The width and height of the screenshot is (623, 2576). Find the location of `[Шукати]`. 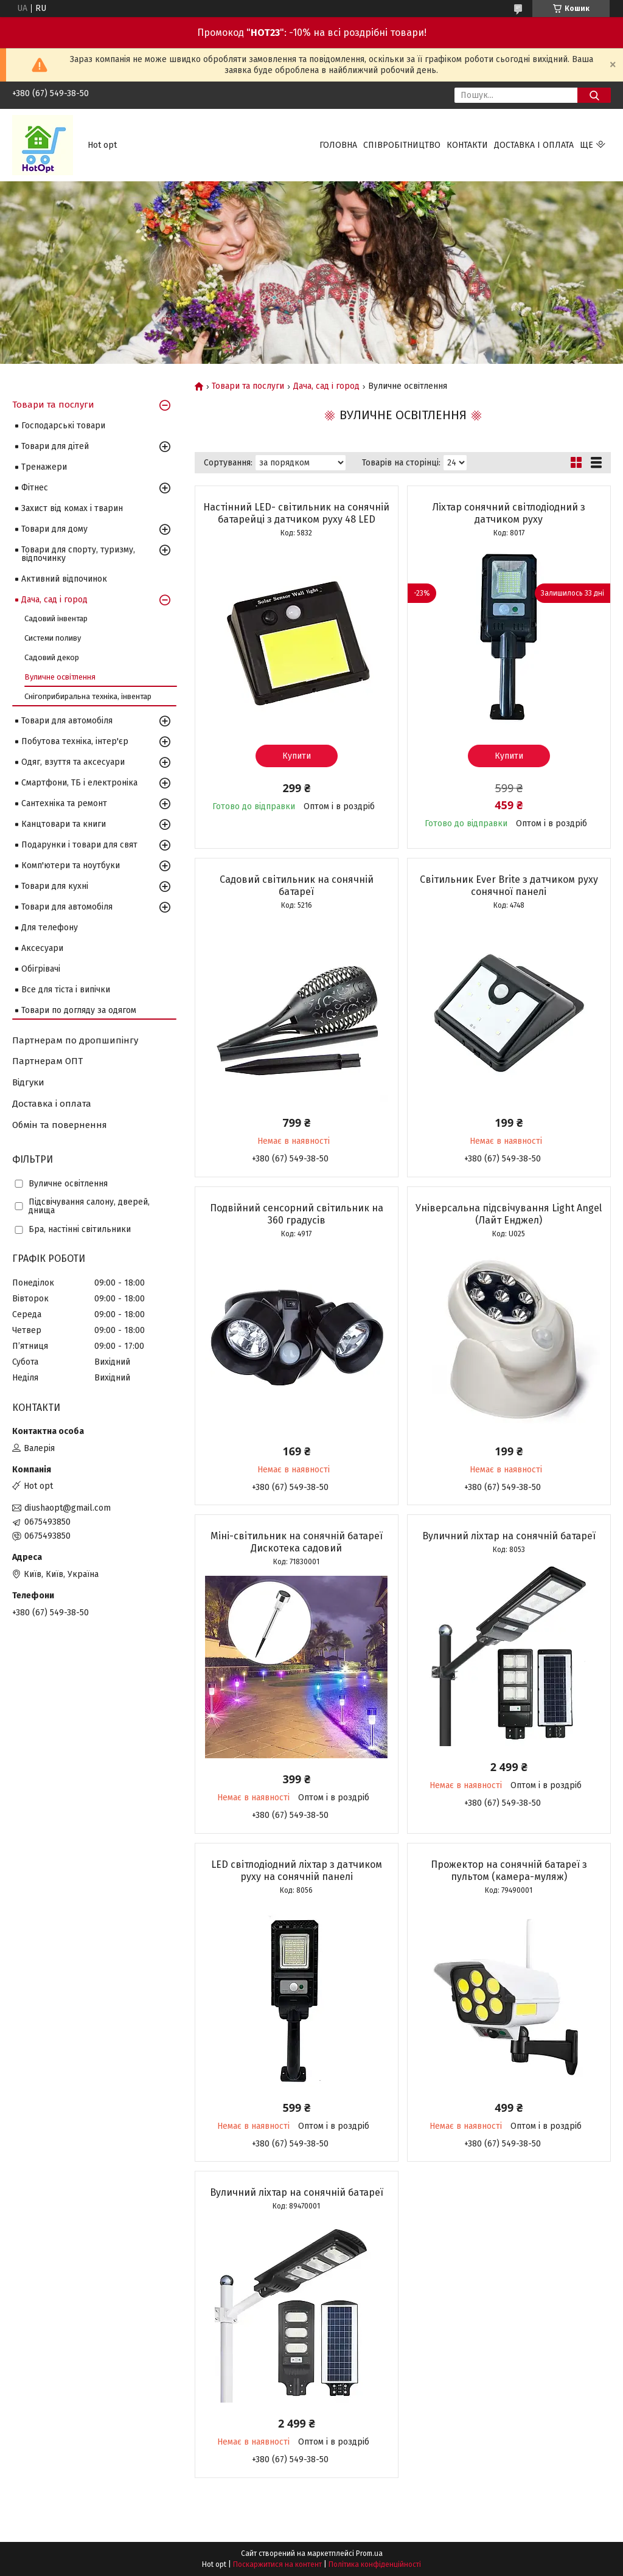

[Шукати] is located at coordinates (594, 95).